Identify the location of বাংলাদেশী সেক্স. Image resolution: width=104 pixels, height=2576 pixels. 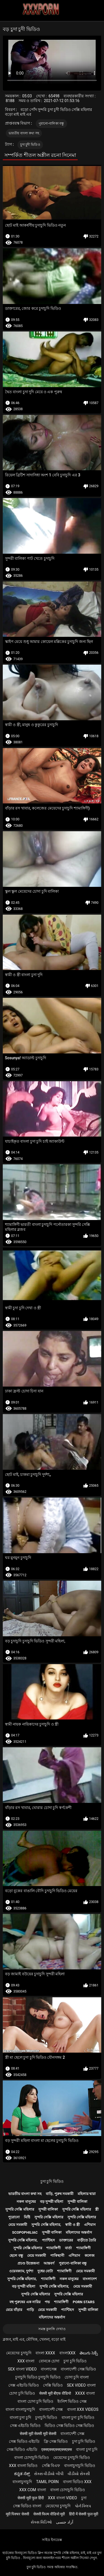
(51, 2409).